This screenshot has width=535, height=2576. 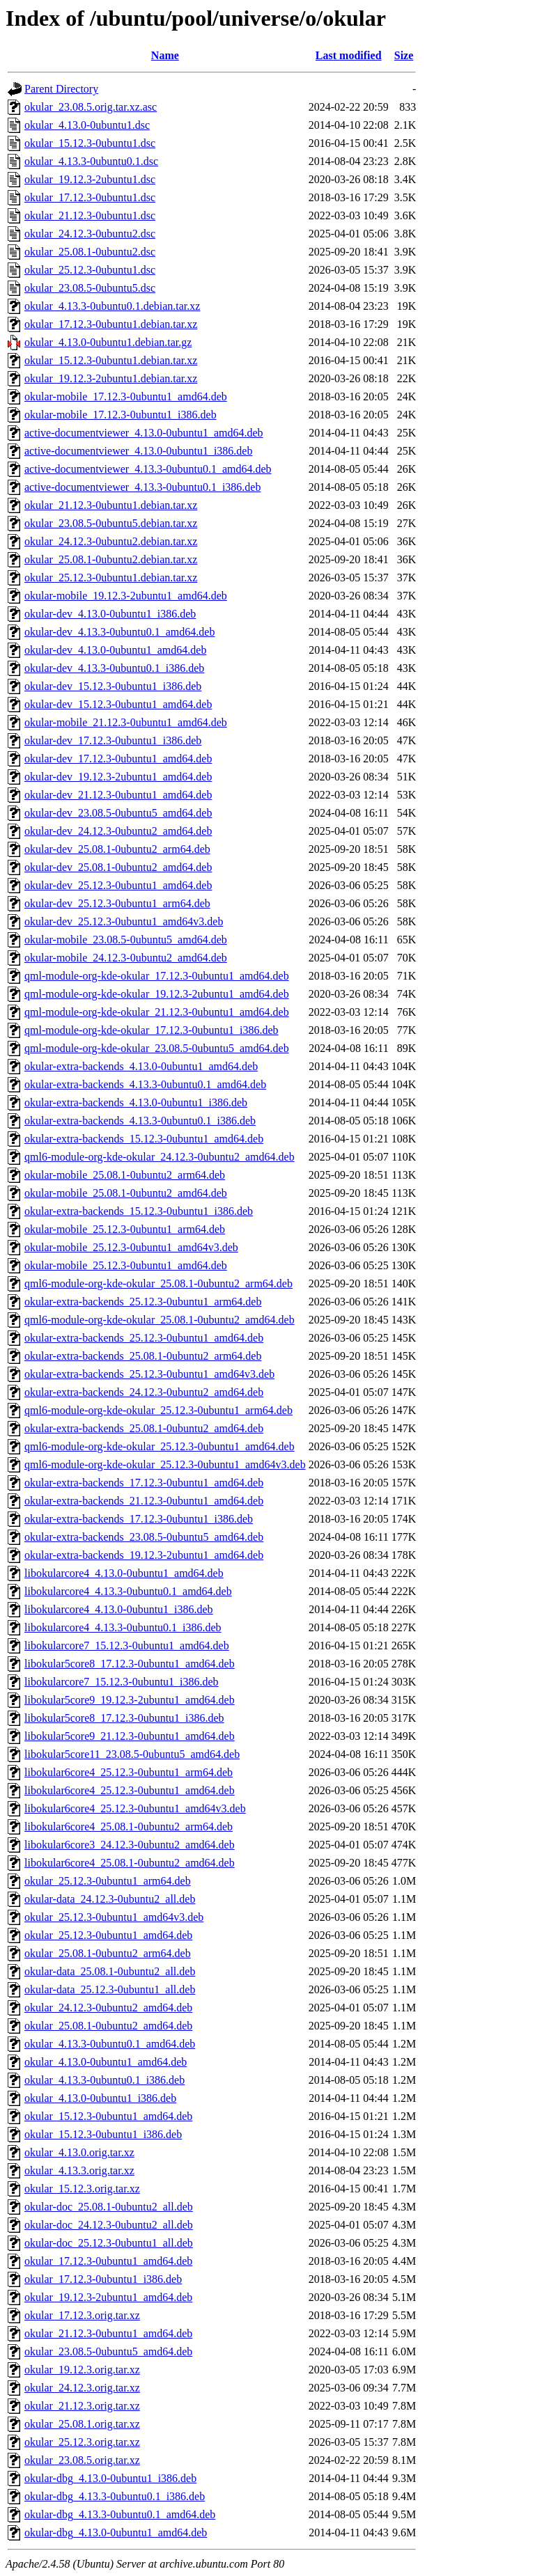 What do you see at coordinates (110, 541) in the screenshot?
I see `okular_24.12.3-0ubuntu2.debian.tar.xz` at bounding box center [110, 541].